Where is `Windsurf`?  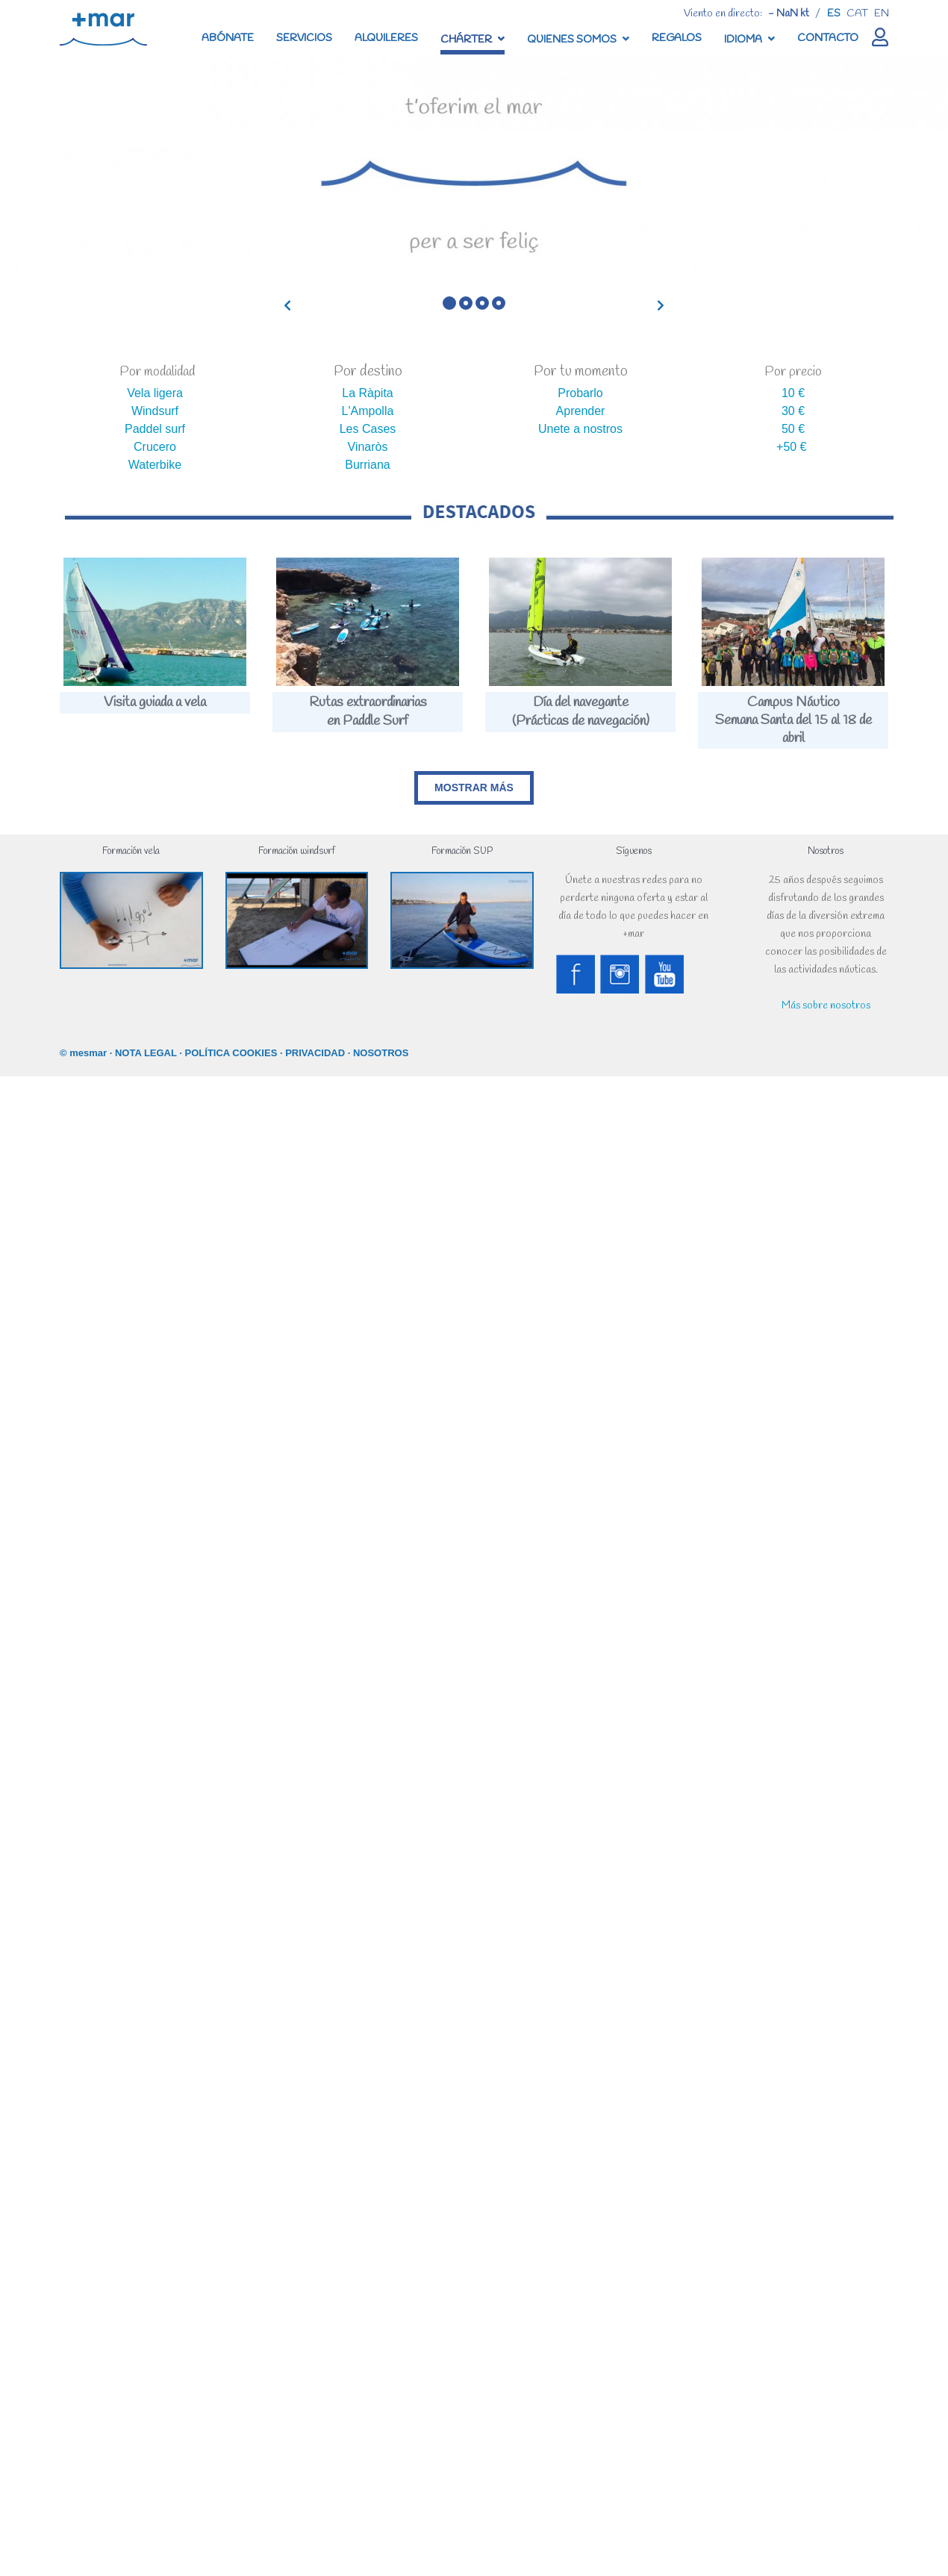 Windsurf is located at coordinates (154, 411).